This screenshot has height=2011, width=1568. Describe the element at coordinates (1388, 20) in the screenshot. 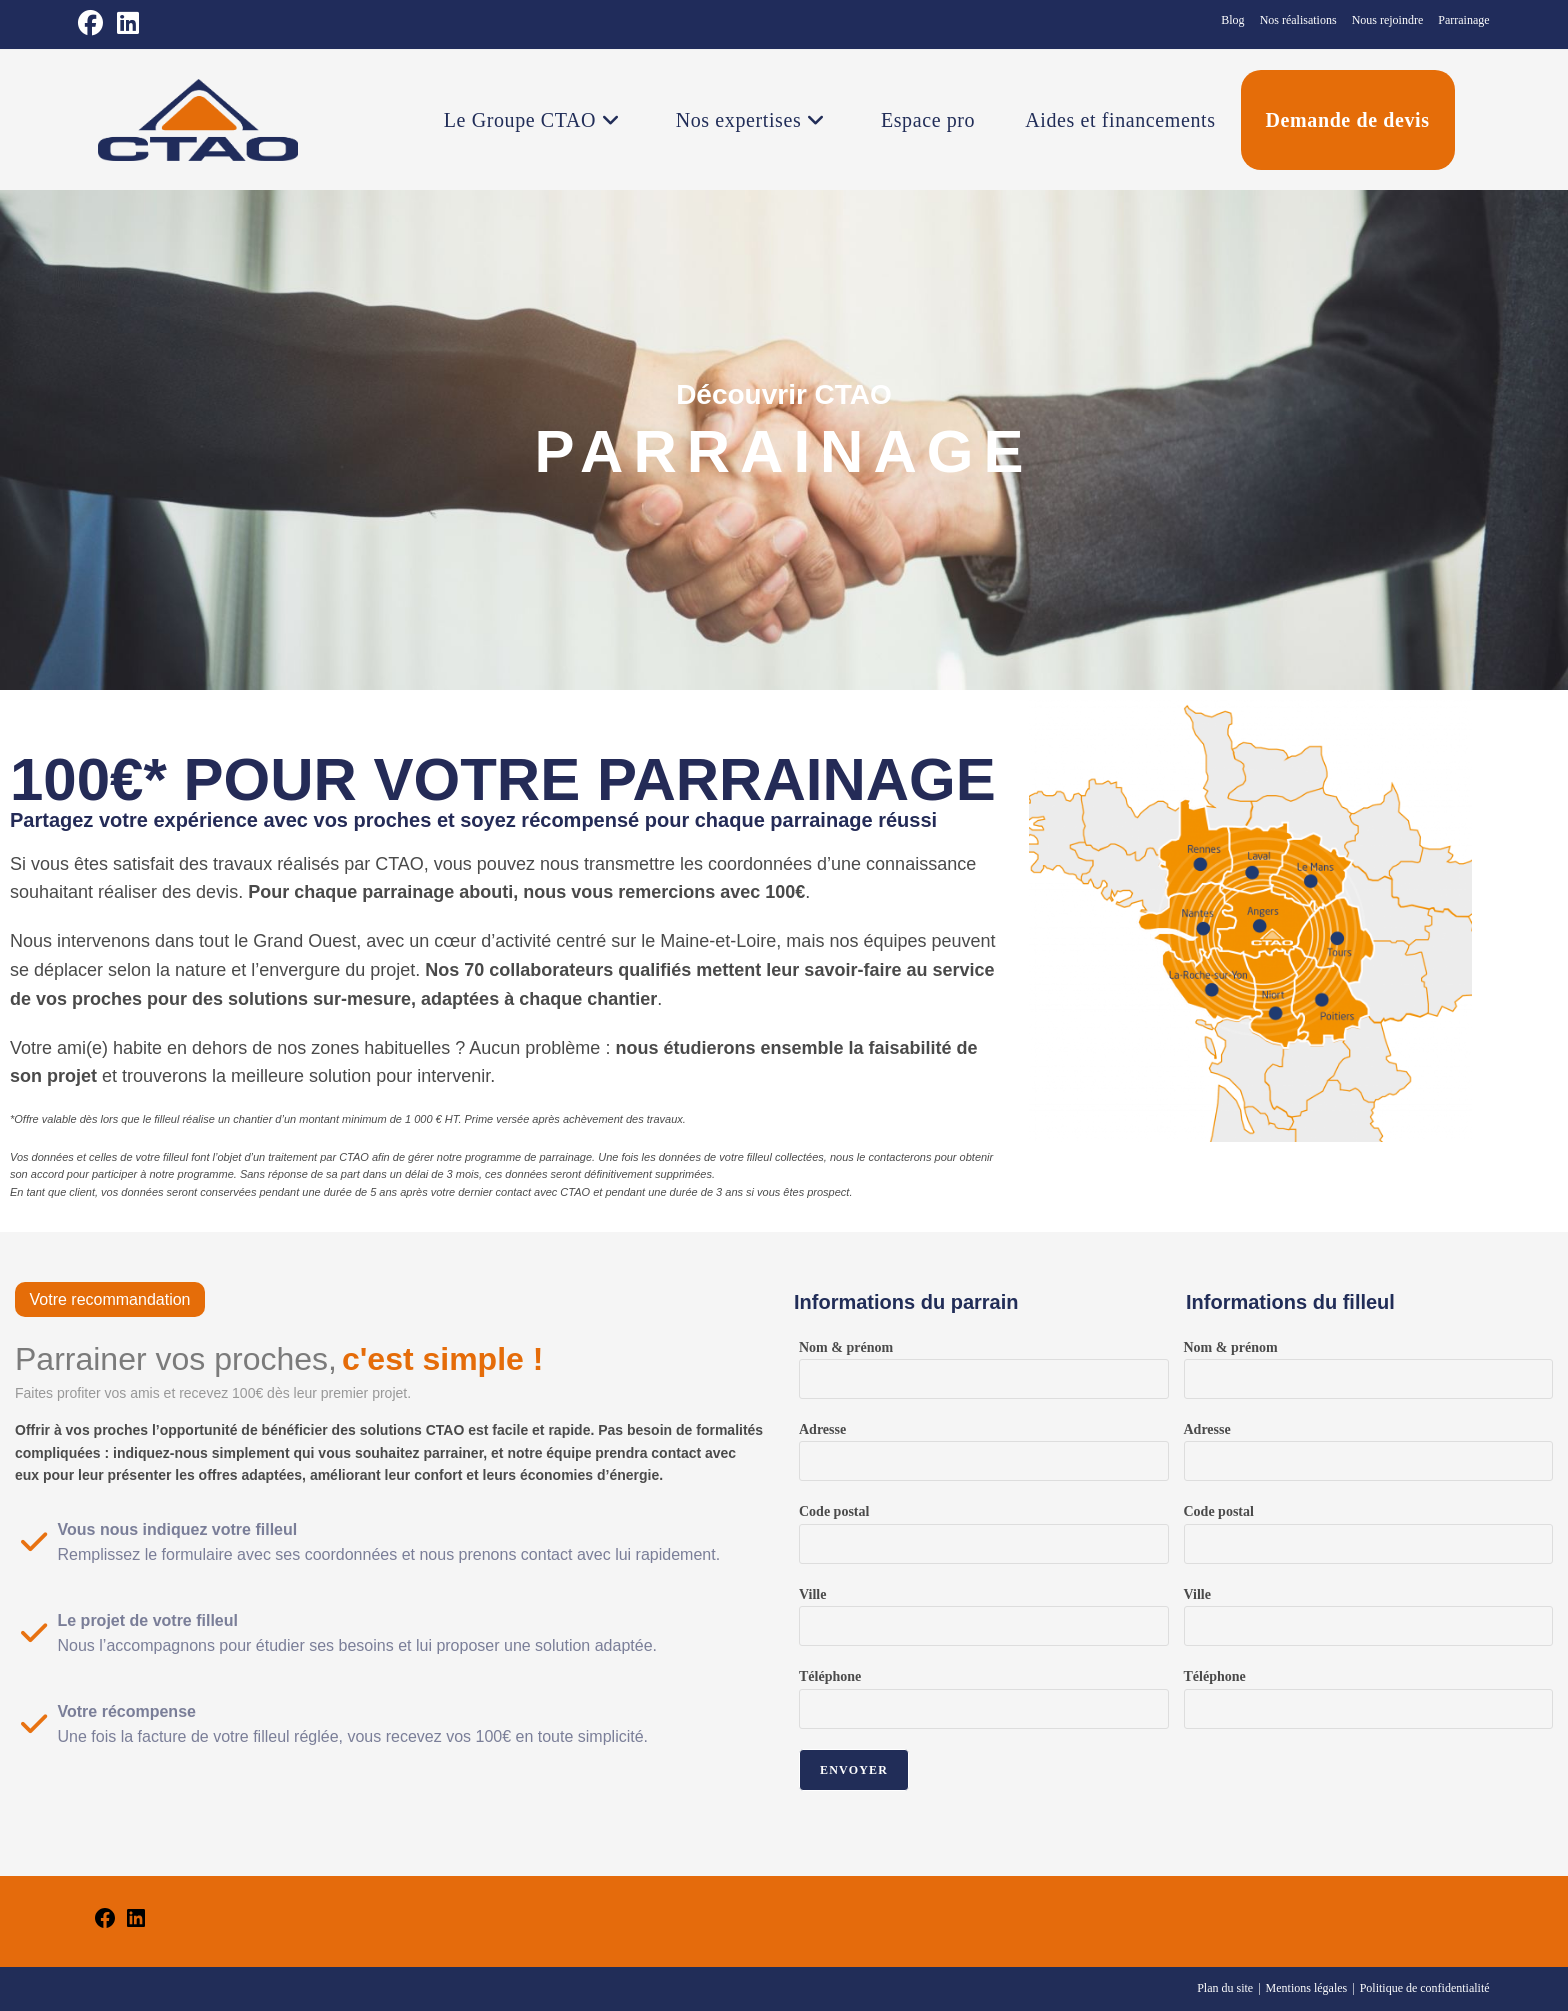

I see `Nous rejoindre` at that location.